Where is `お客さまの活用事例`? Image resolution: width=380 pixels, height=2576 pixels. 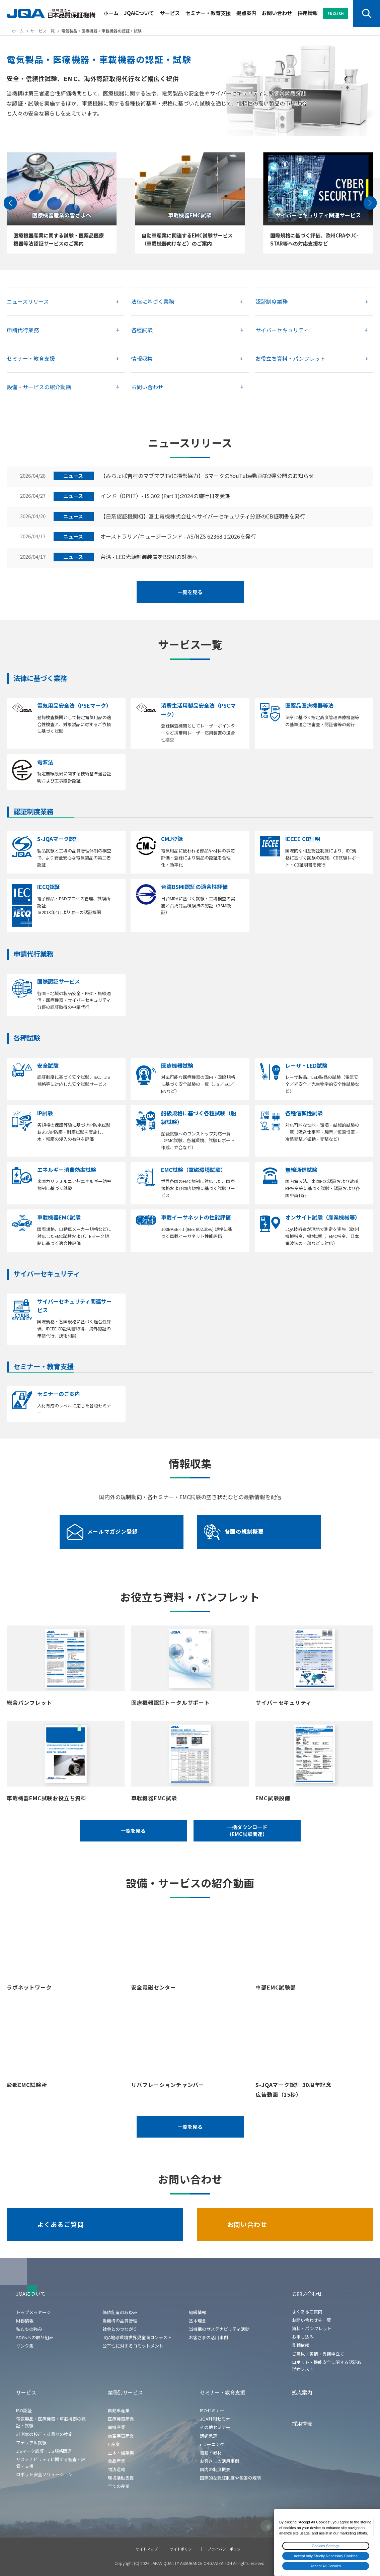
お客さまの活用事例 is located at coordinates (208, 2337).